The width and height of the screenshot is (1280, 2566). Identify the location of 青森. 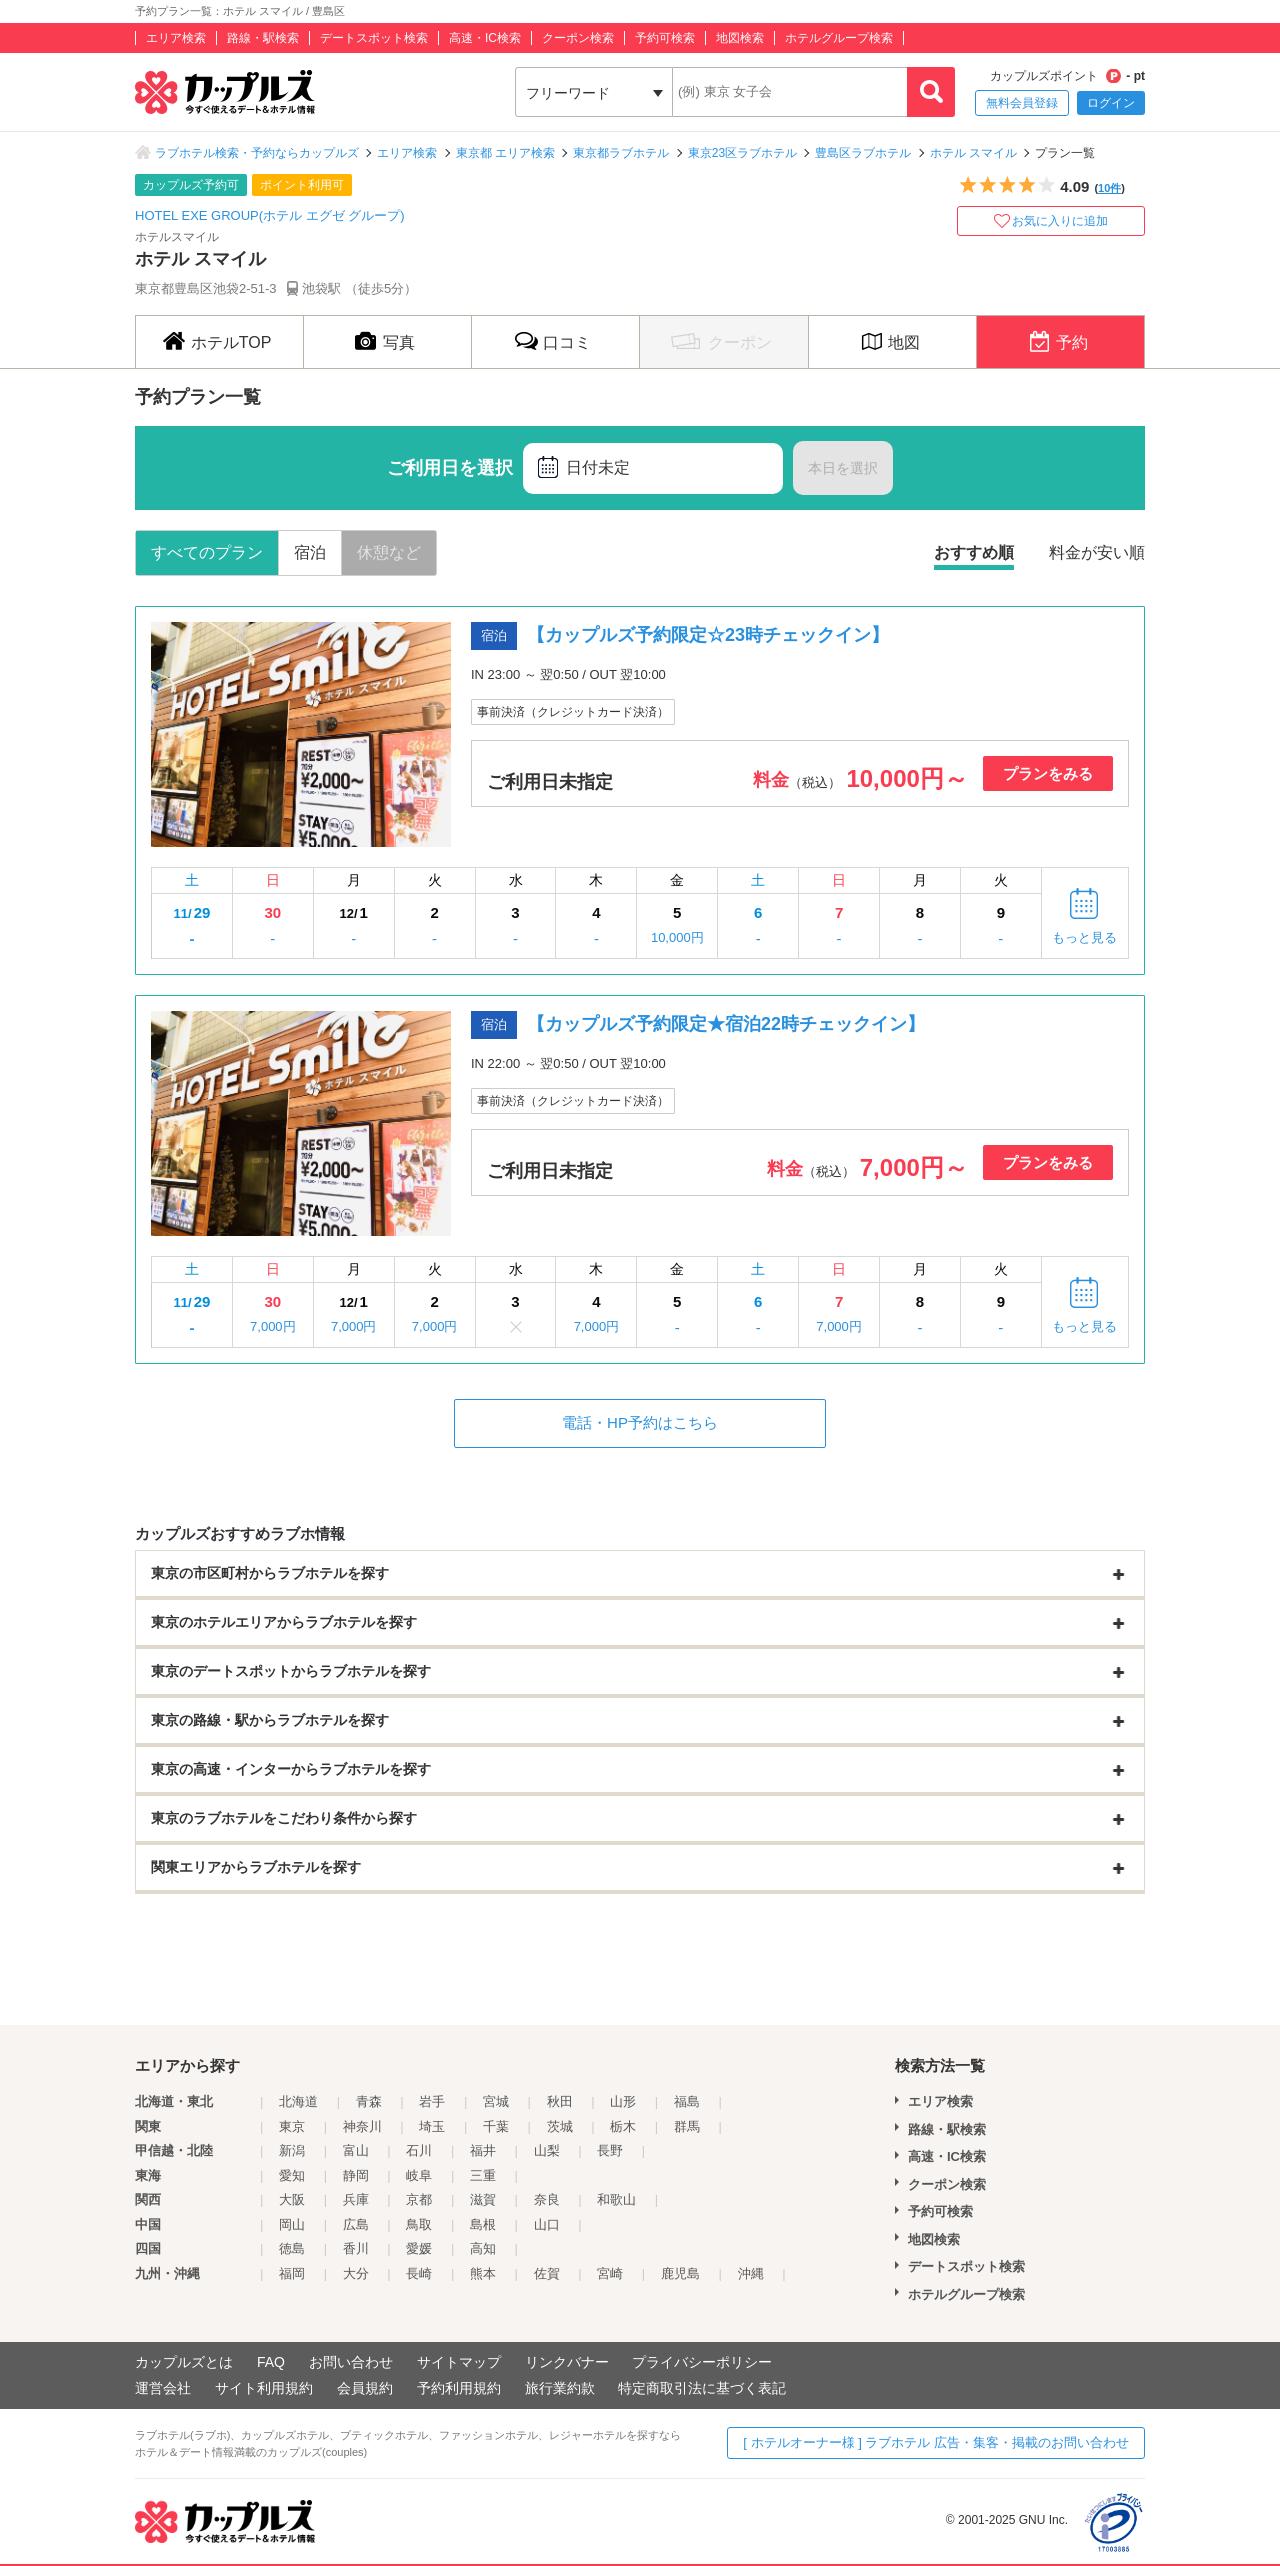
(369, 2101).